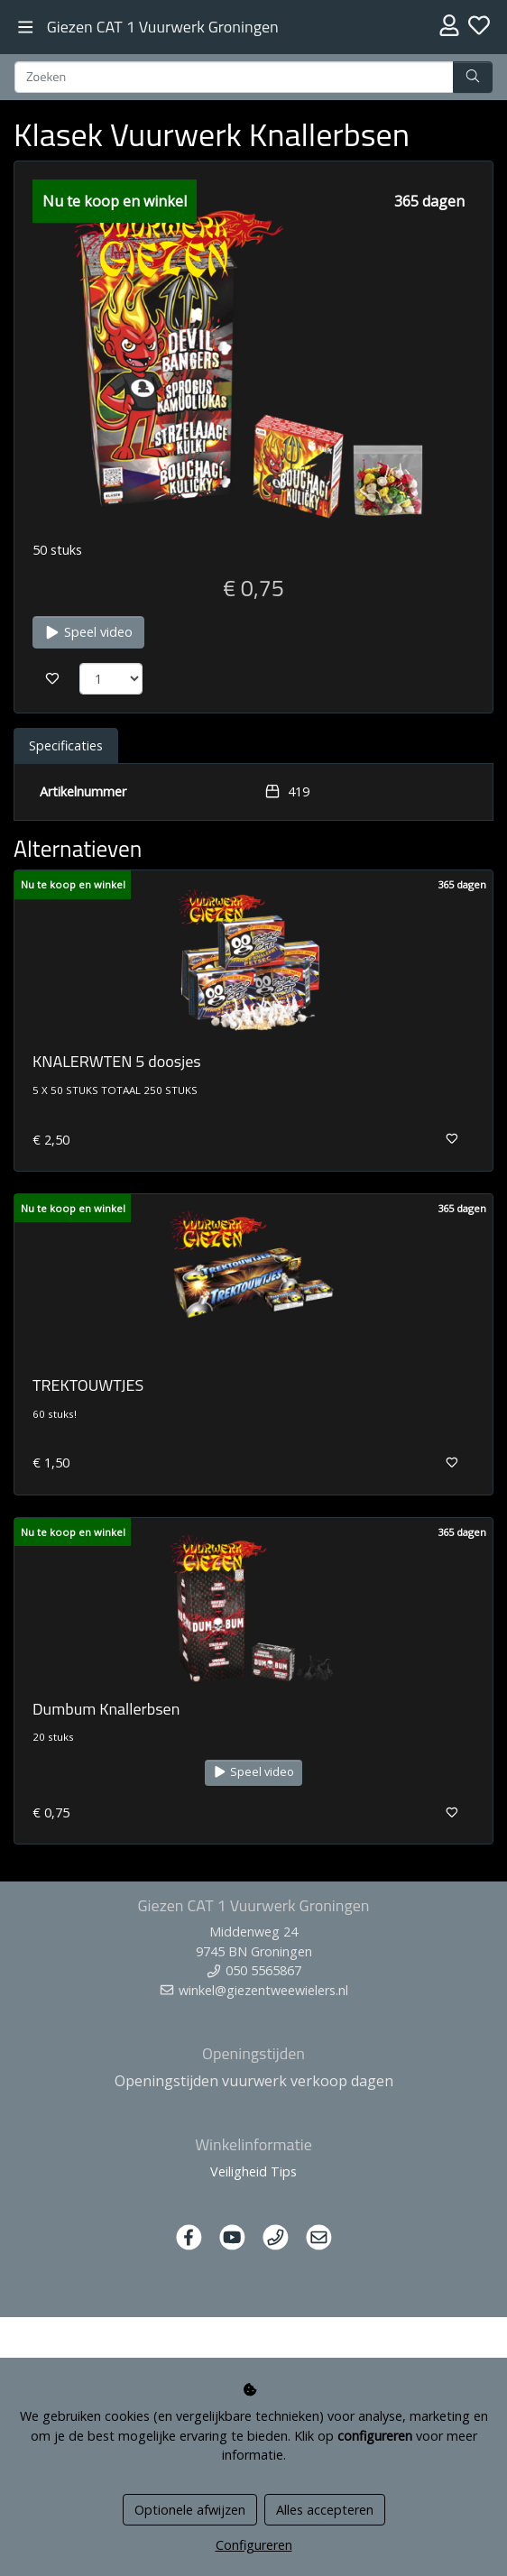 The height and width of the screenshot is (2576, 507). I want to click on Alles accepteren, so click(324, 2509).